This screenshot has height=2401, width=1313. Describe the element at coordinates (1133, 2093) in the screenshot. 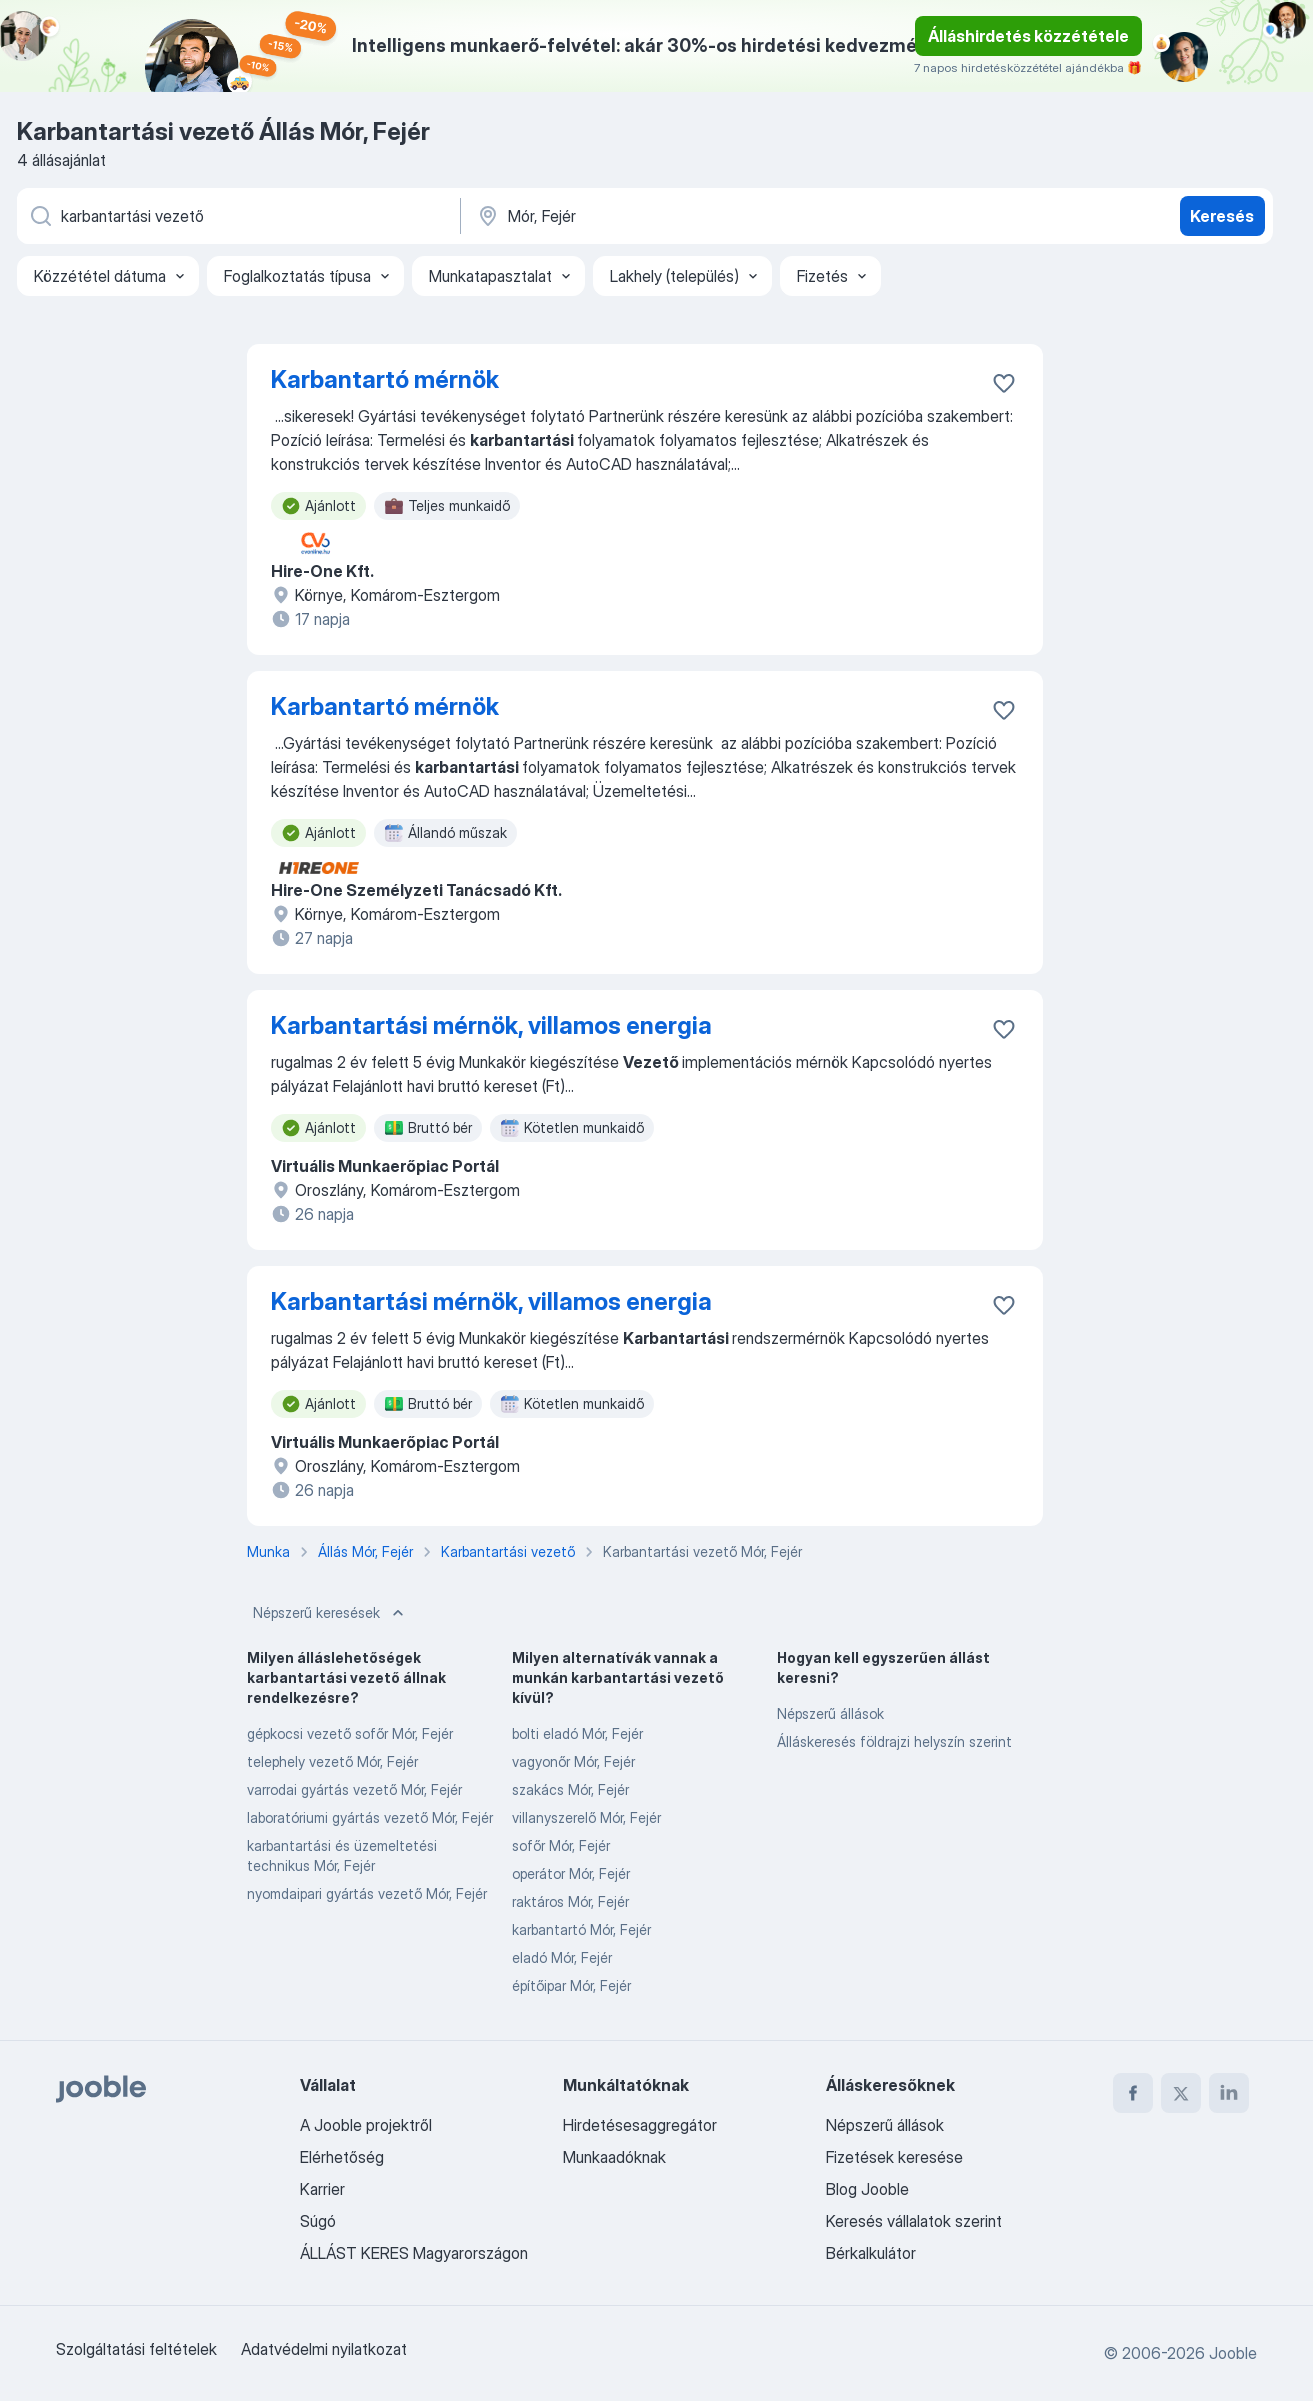

I see `[facebook]` at that location.